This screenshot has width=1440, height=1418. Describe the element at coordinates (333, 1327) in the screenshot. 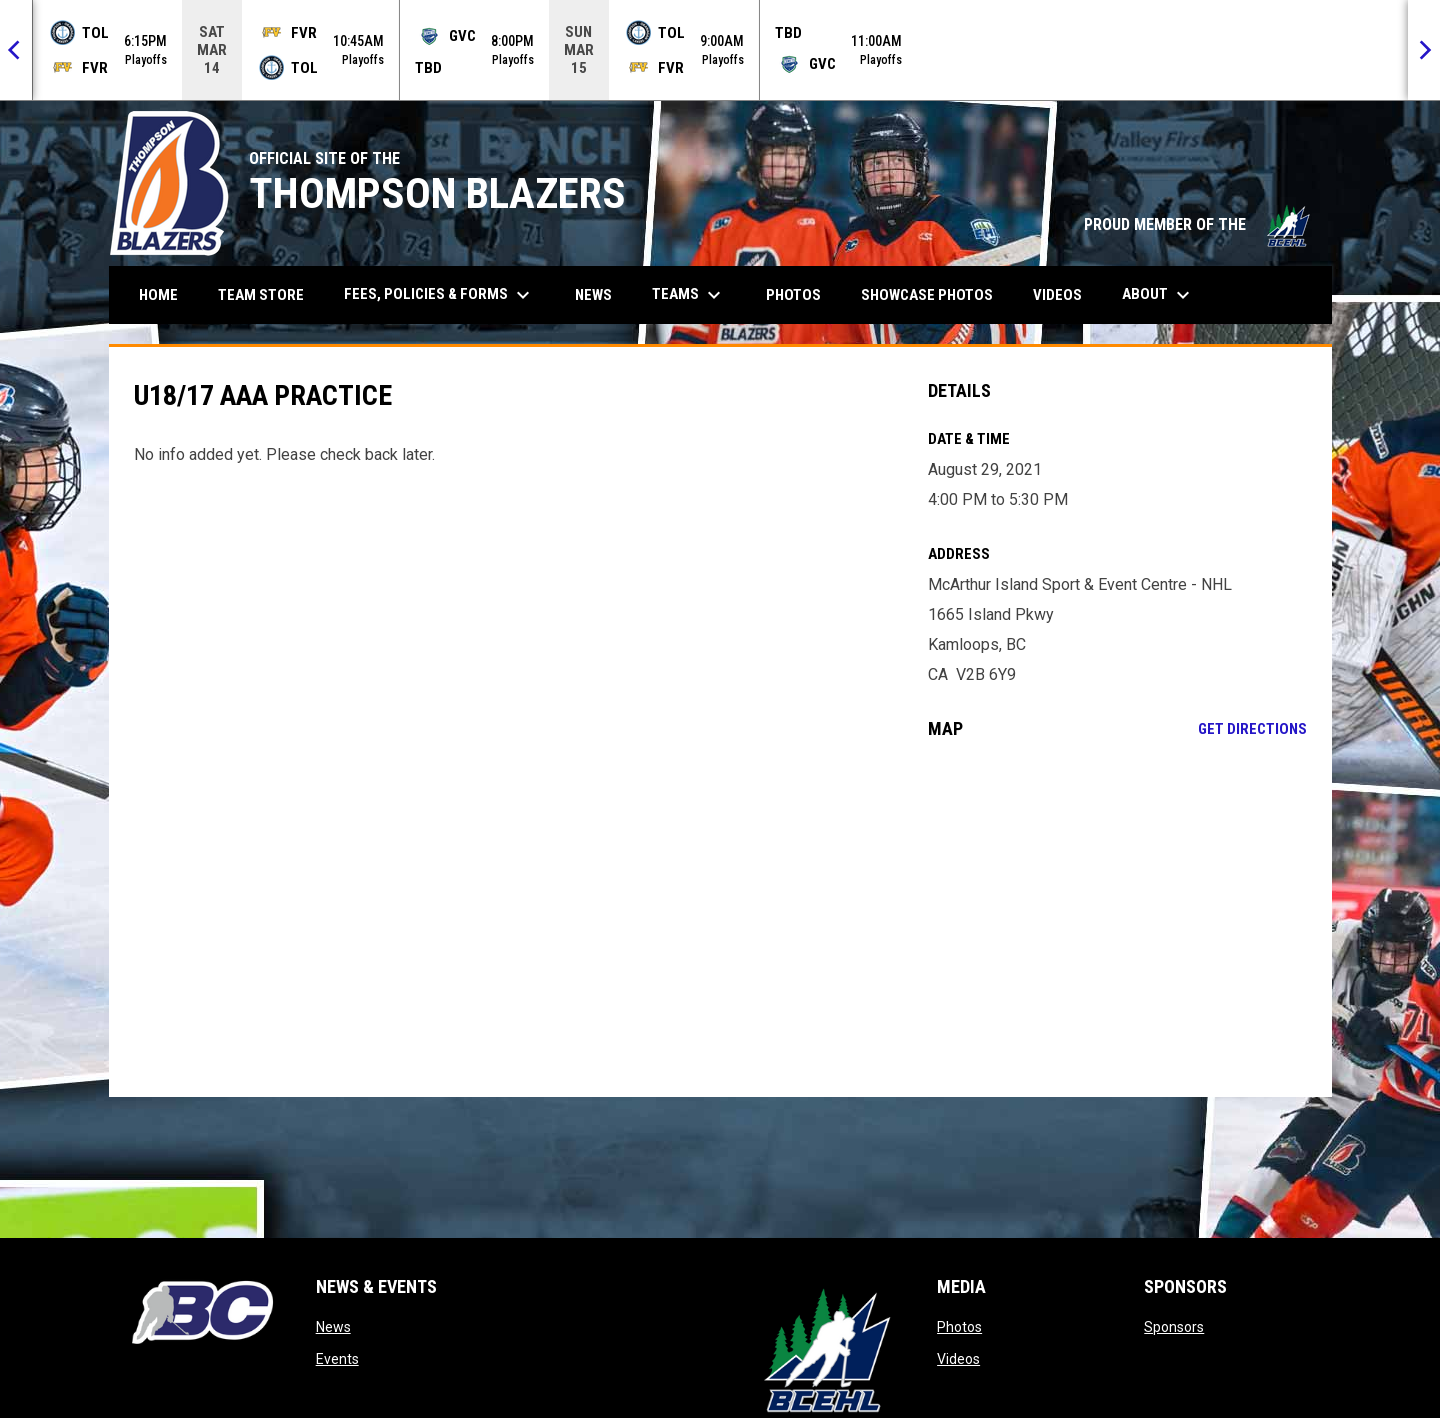

I see `News` at that location.